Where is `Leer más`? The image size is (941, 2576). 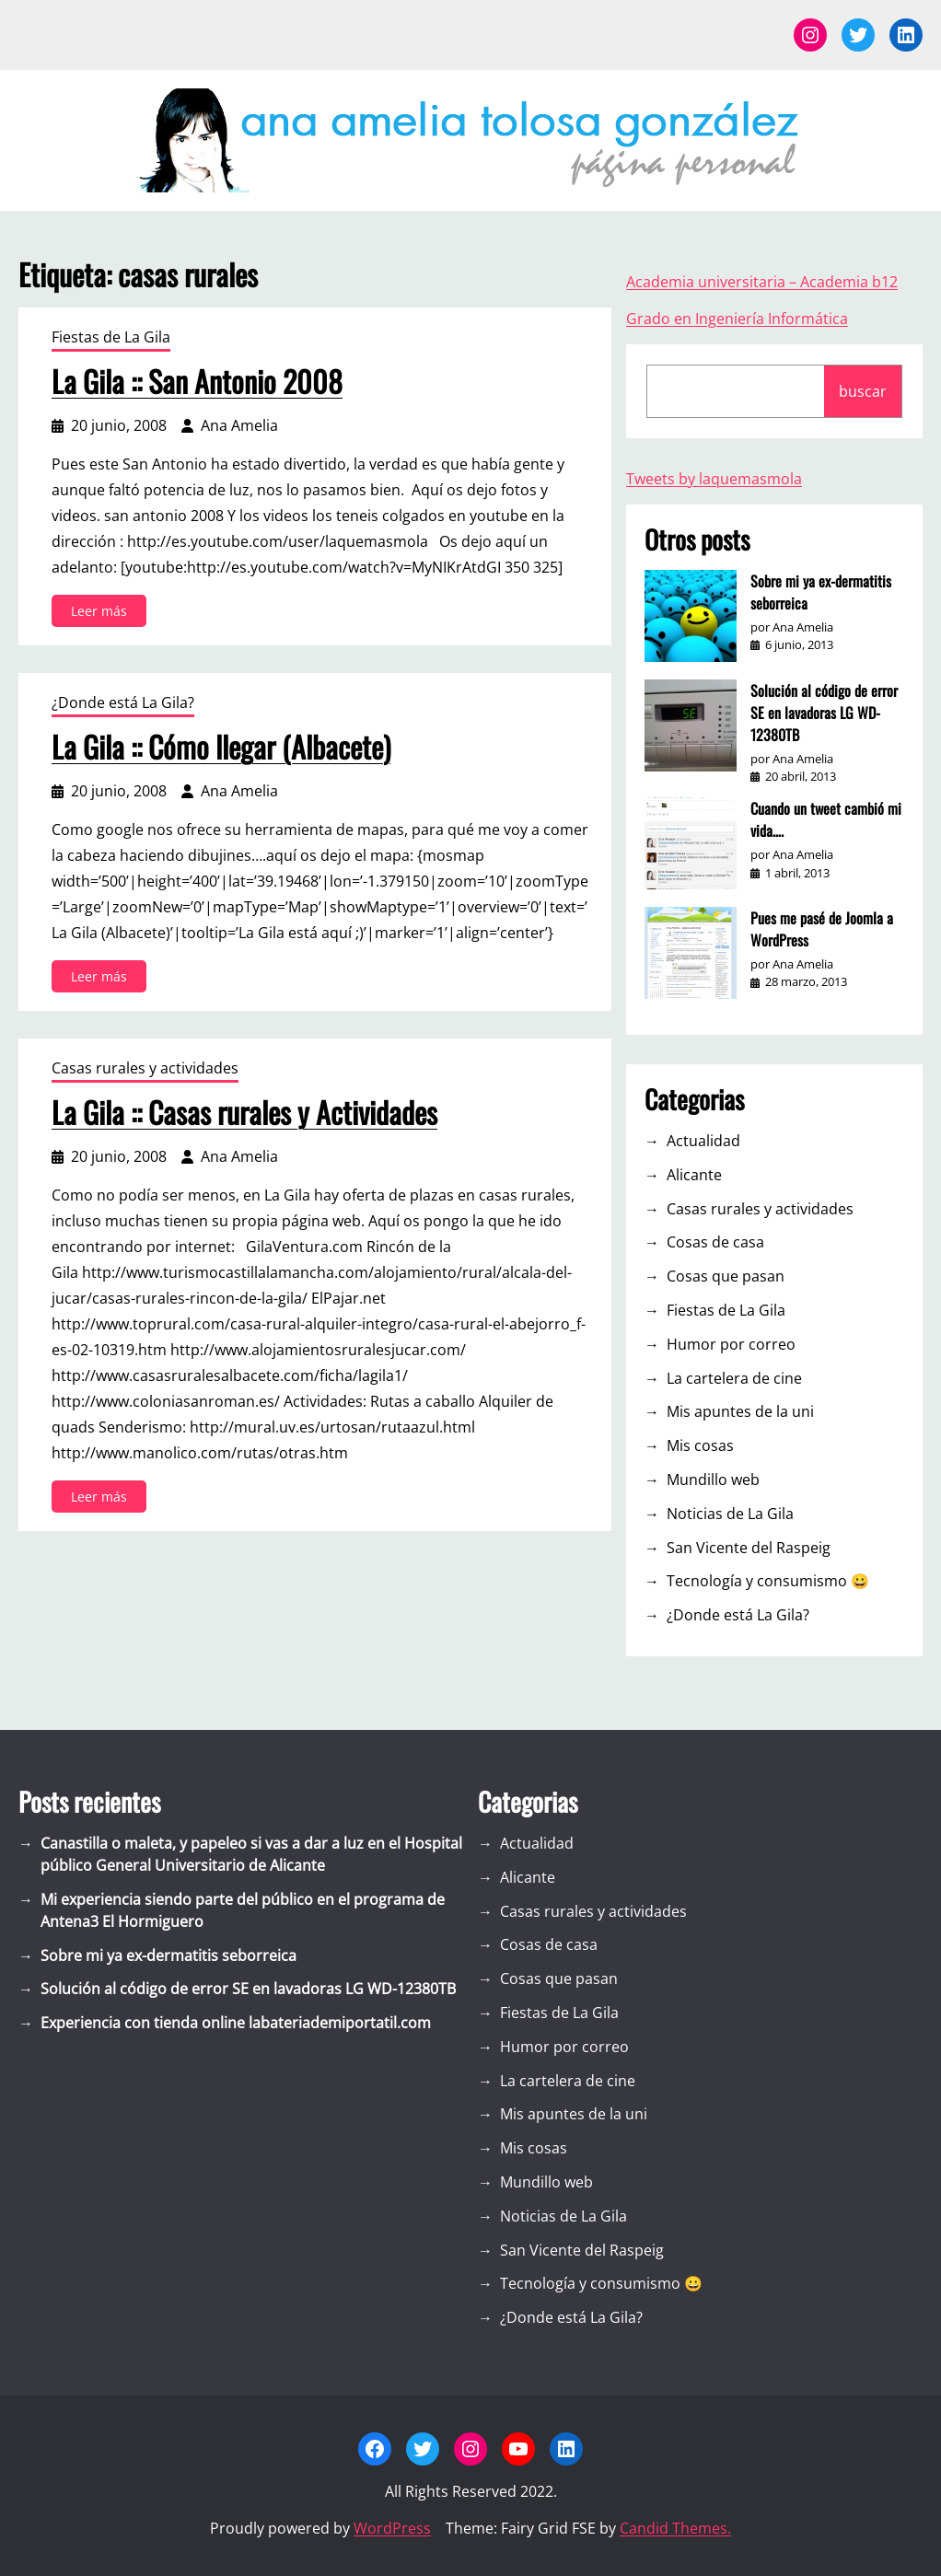 Leer más is located at coordinates (103, 613).